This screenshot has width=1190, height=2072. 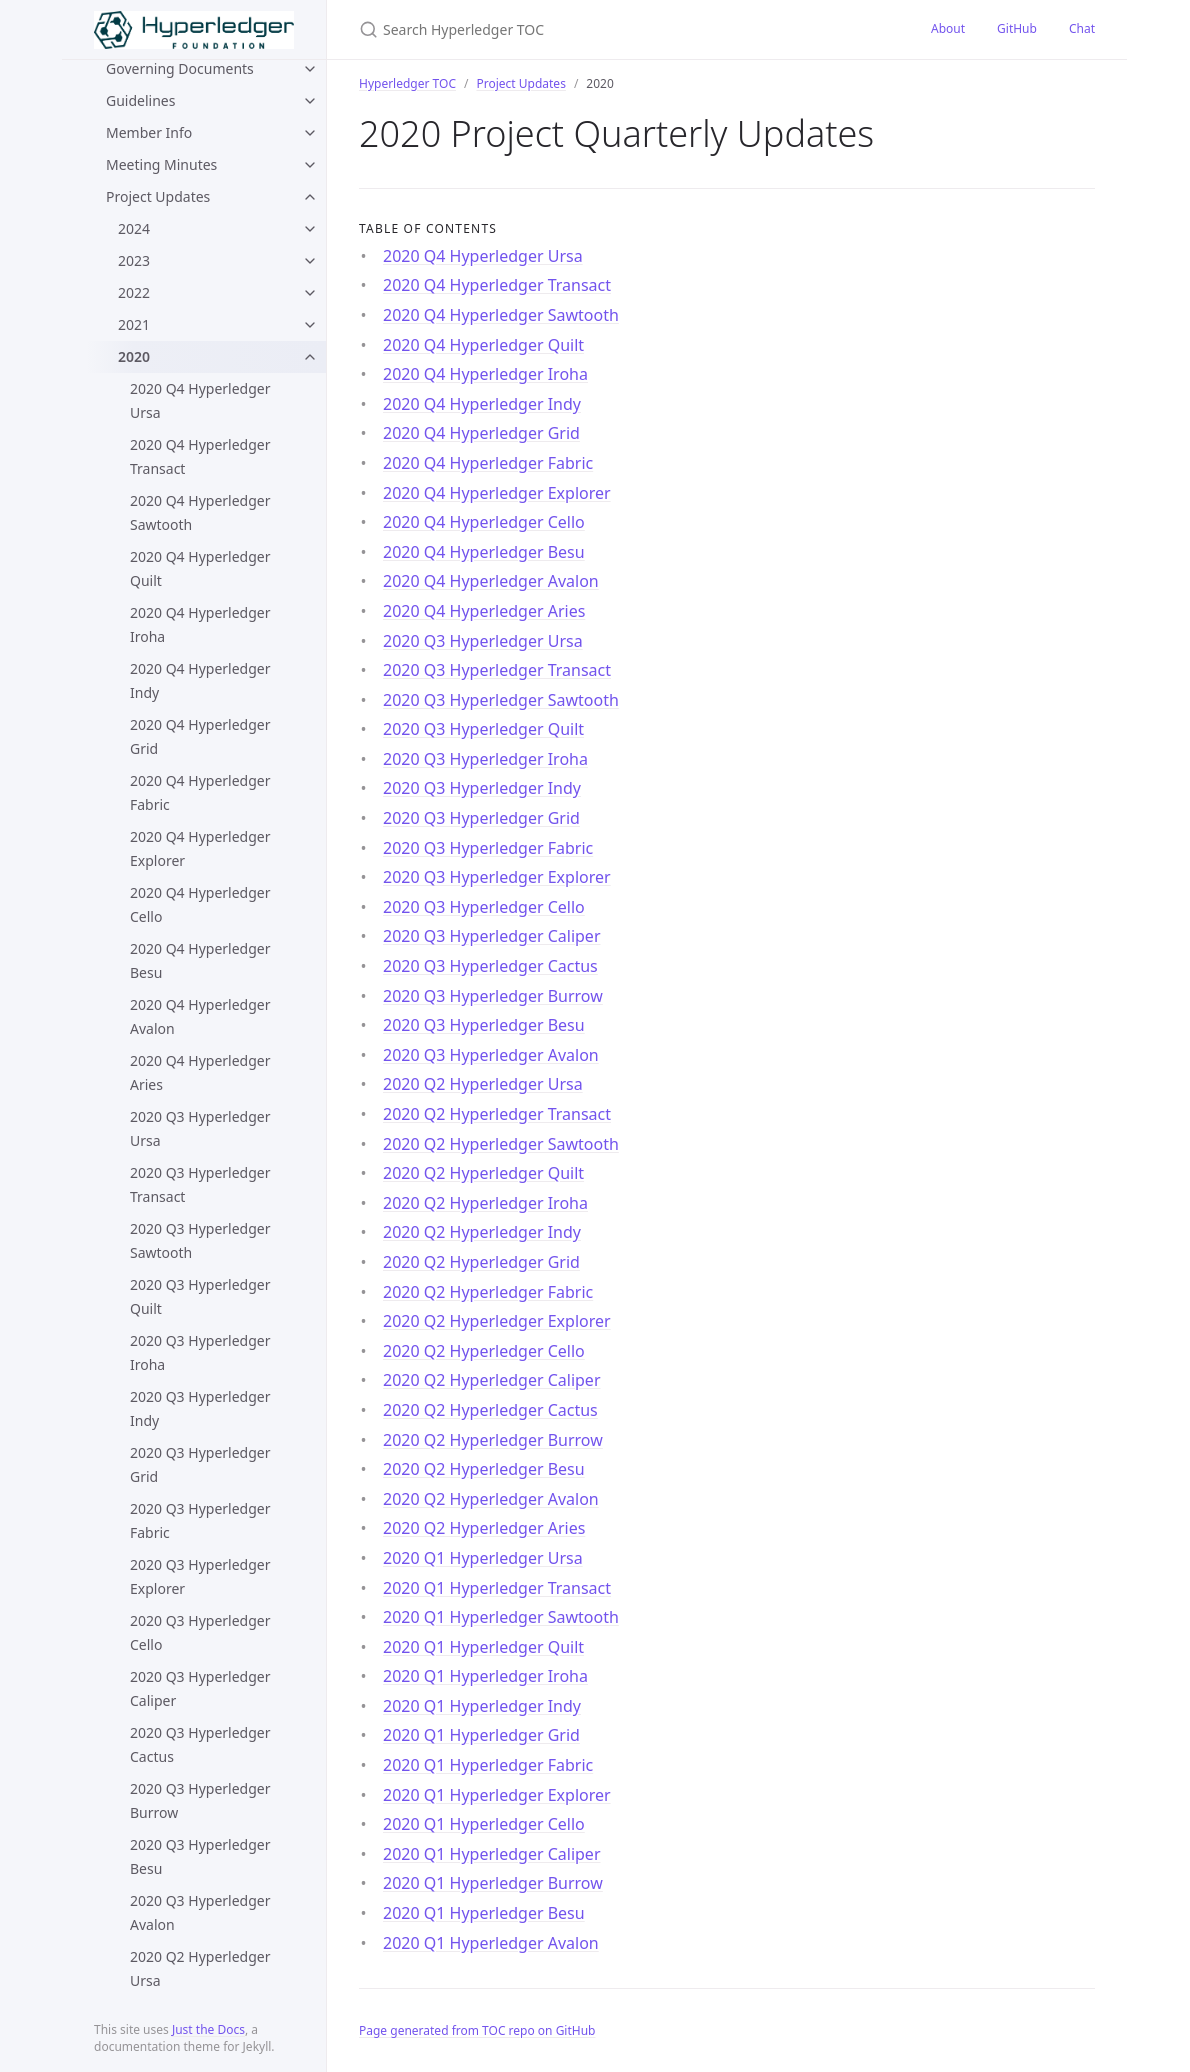 What do you see at coordinates (200, 1072) in the screenshot?
I see `2020 Q4 Hyperledger Aries` at bounding box center [200, 1072].